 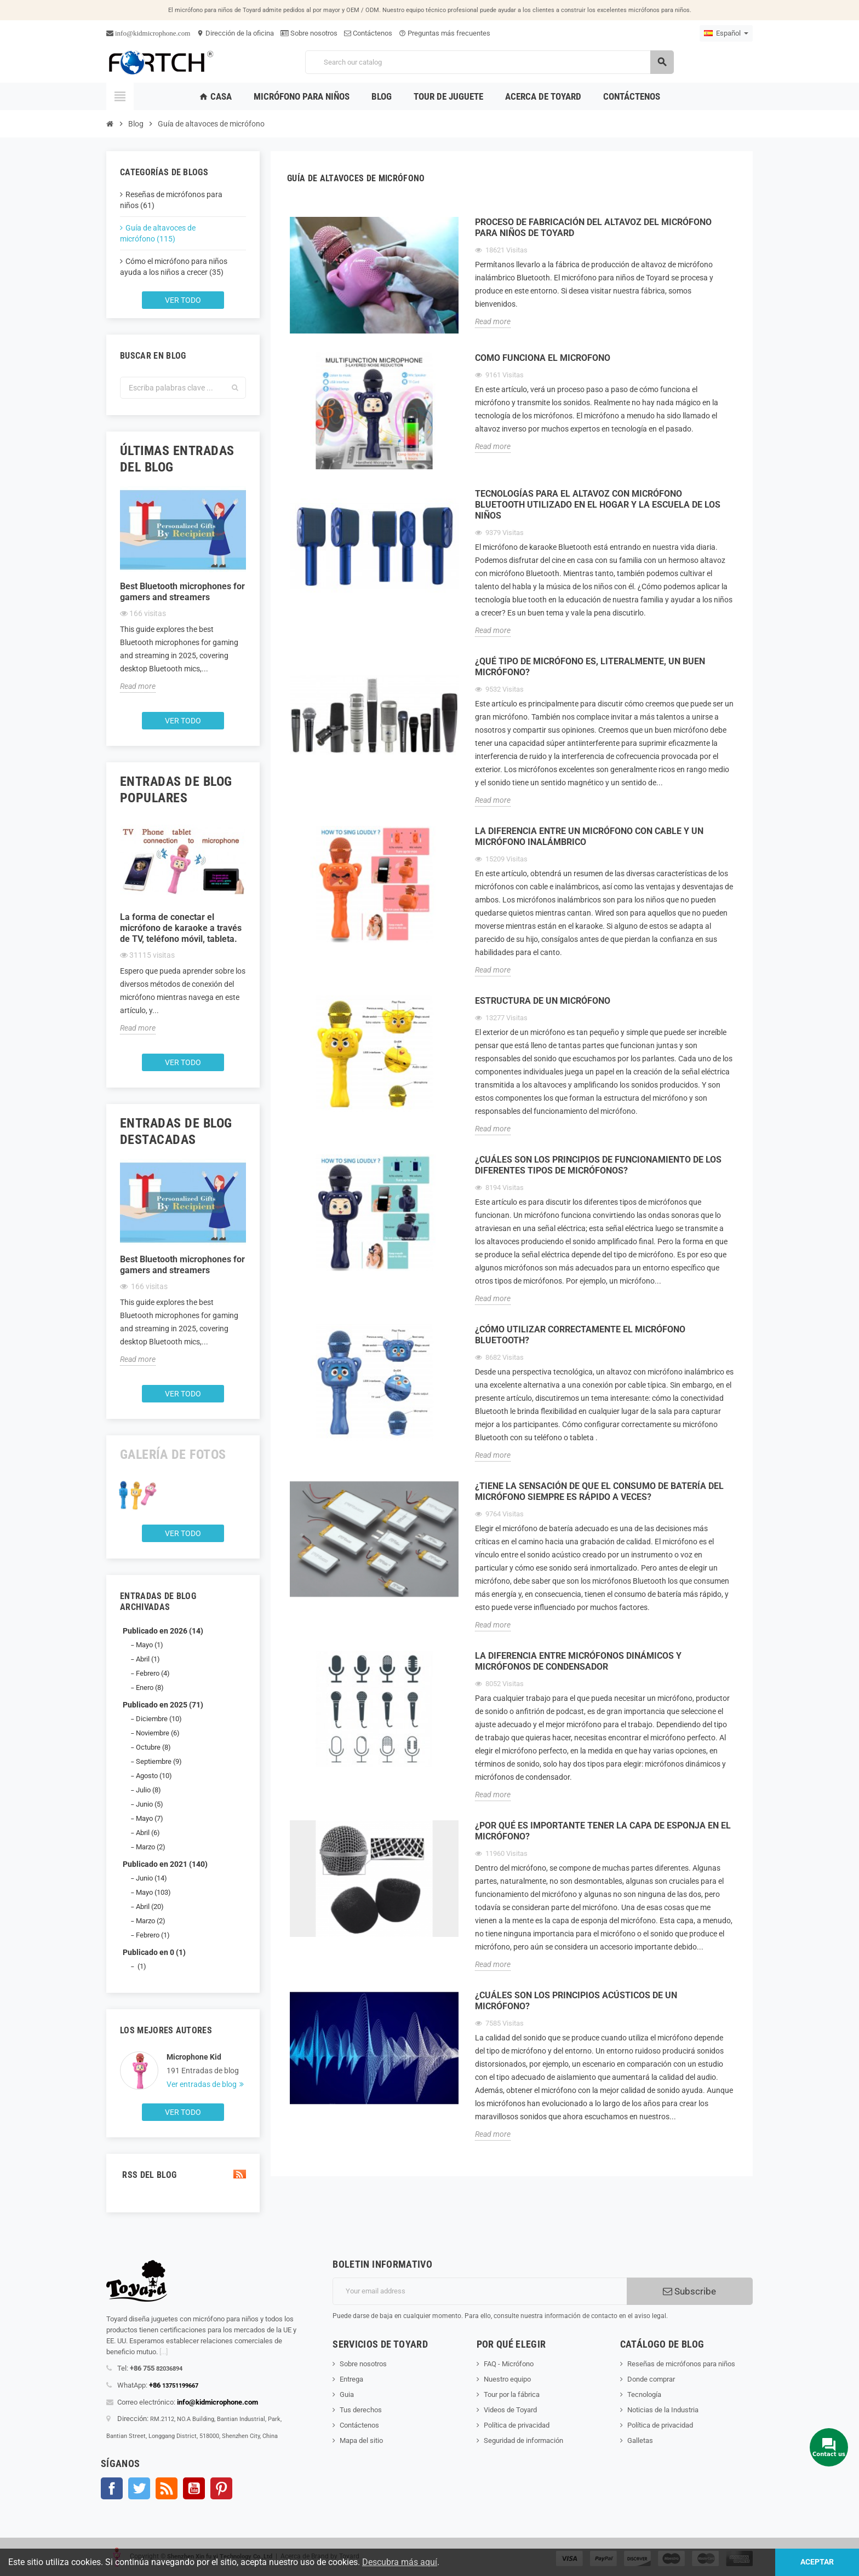 I want to click on Publicado en 2025 (71), so click(x=163, y=1704).